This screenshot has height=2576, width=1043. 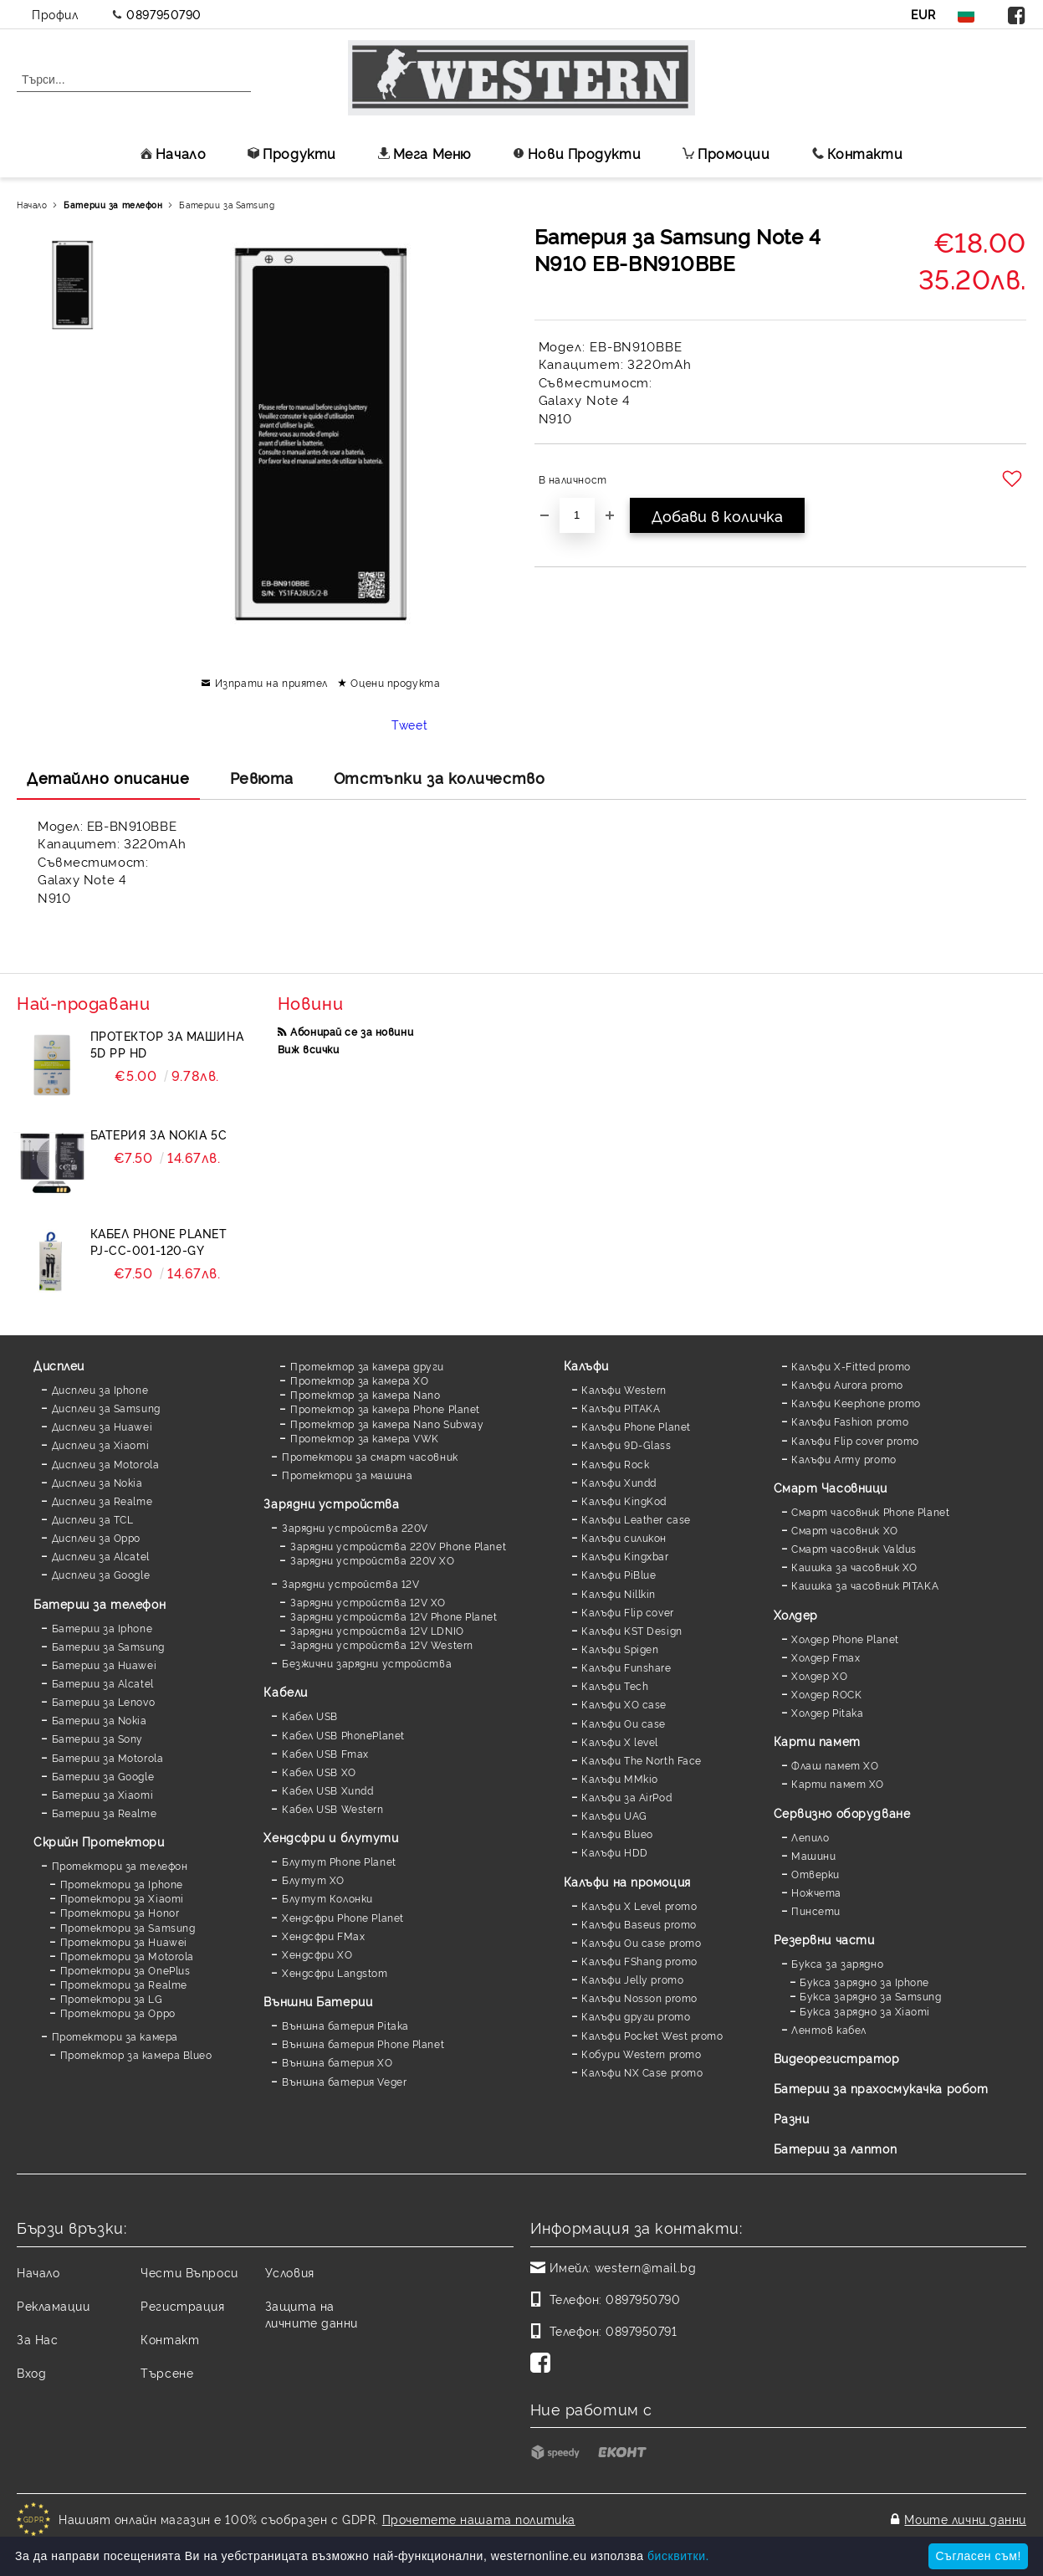 I want to click on Търсене, so click(x=167, y=2372).